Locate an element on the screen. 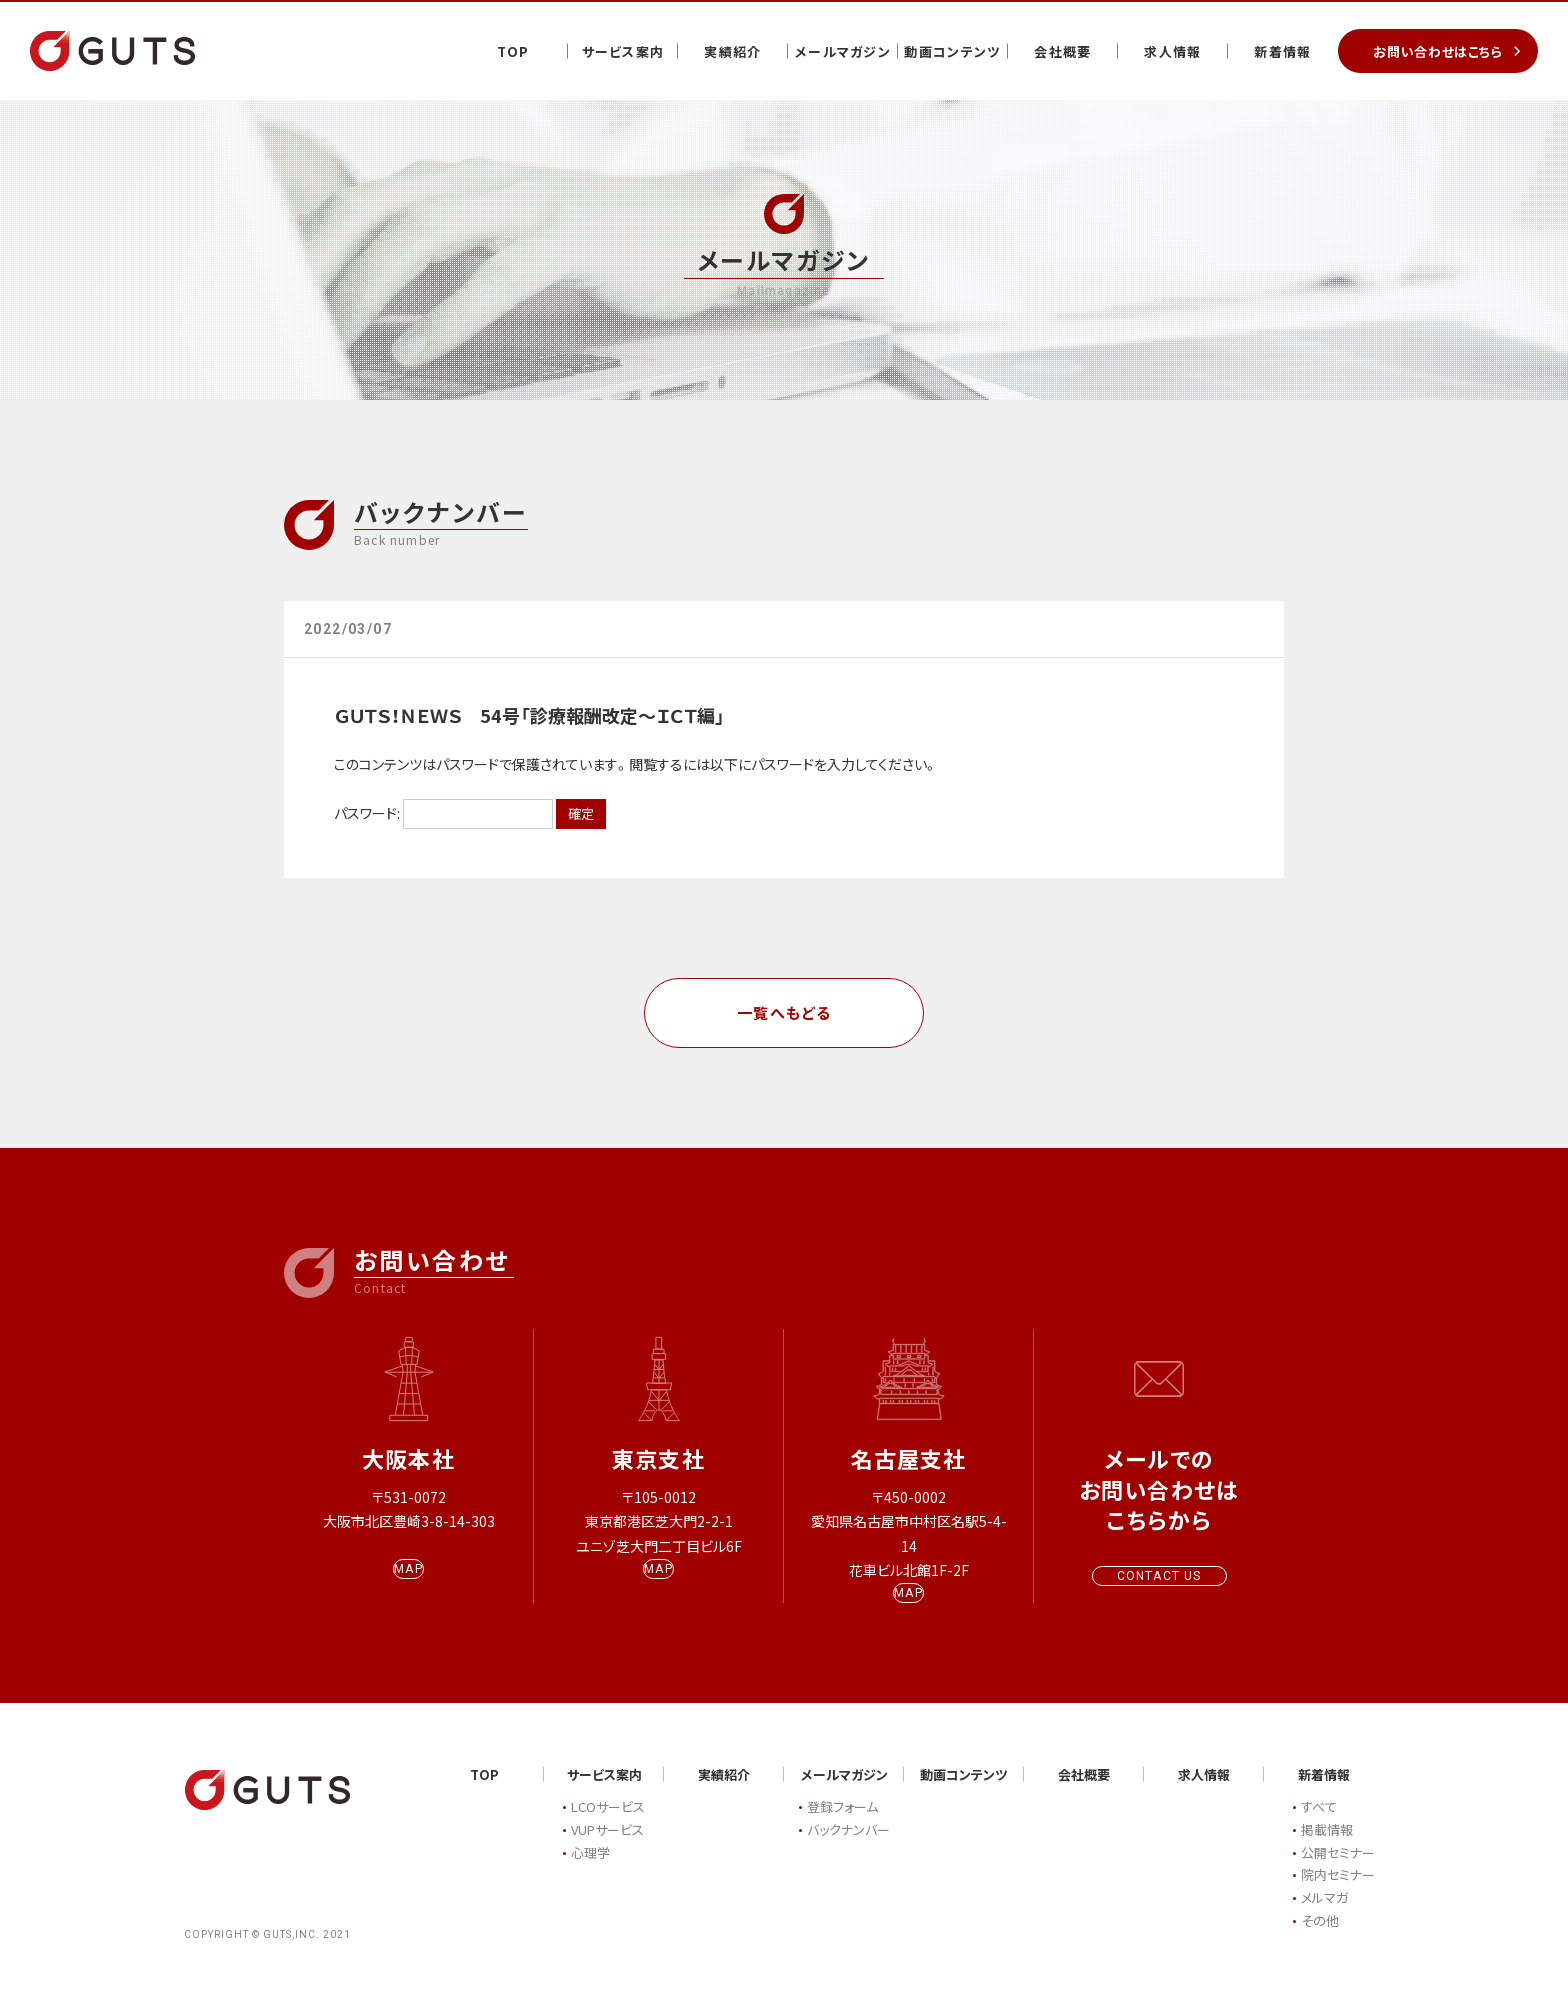 This screenshot has height=2010, width=1568. バックナンバー is located at coordinates (848, 1848).